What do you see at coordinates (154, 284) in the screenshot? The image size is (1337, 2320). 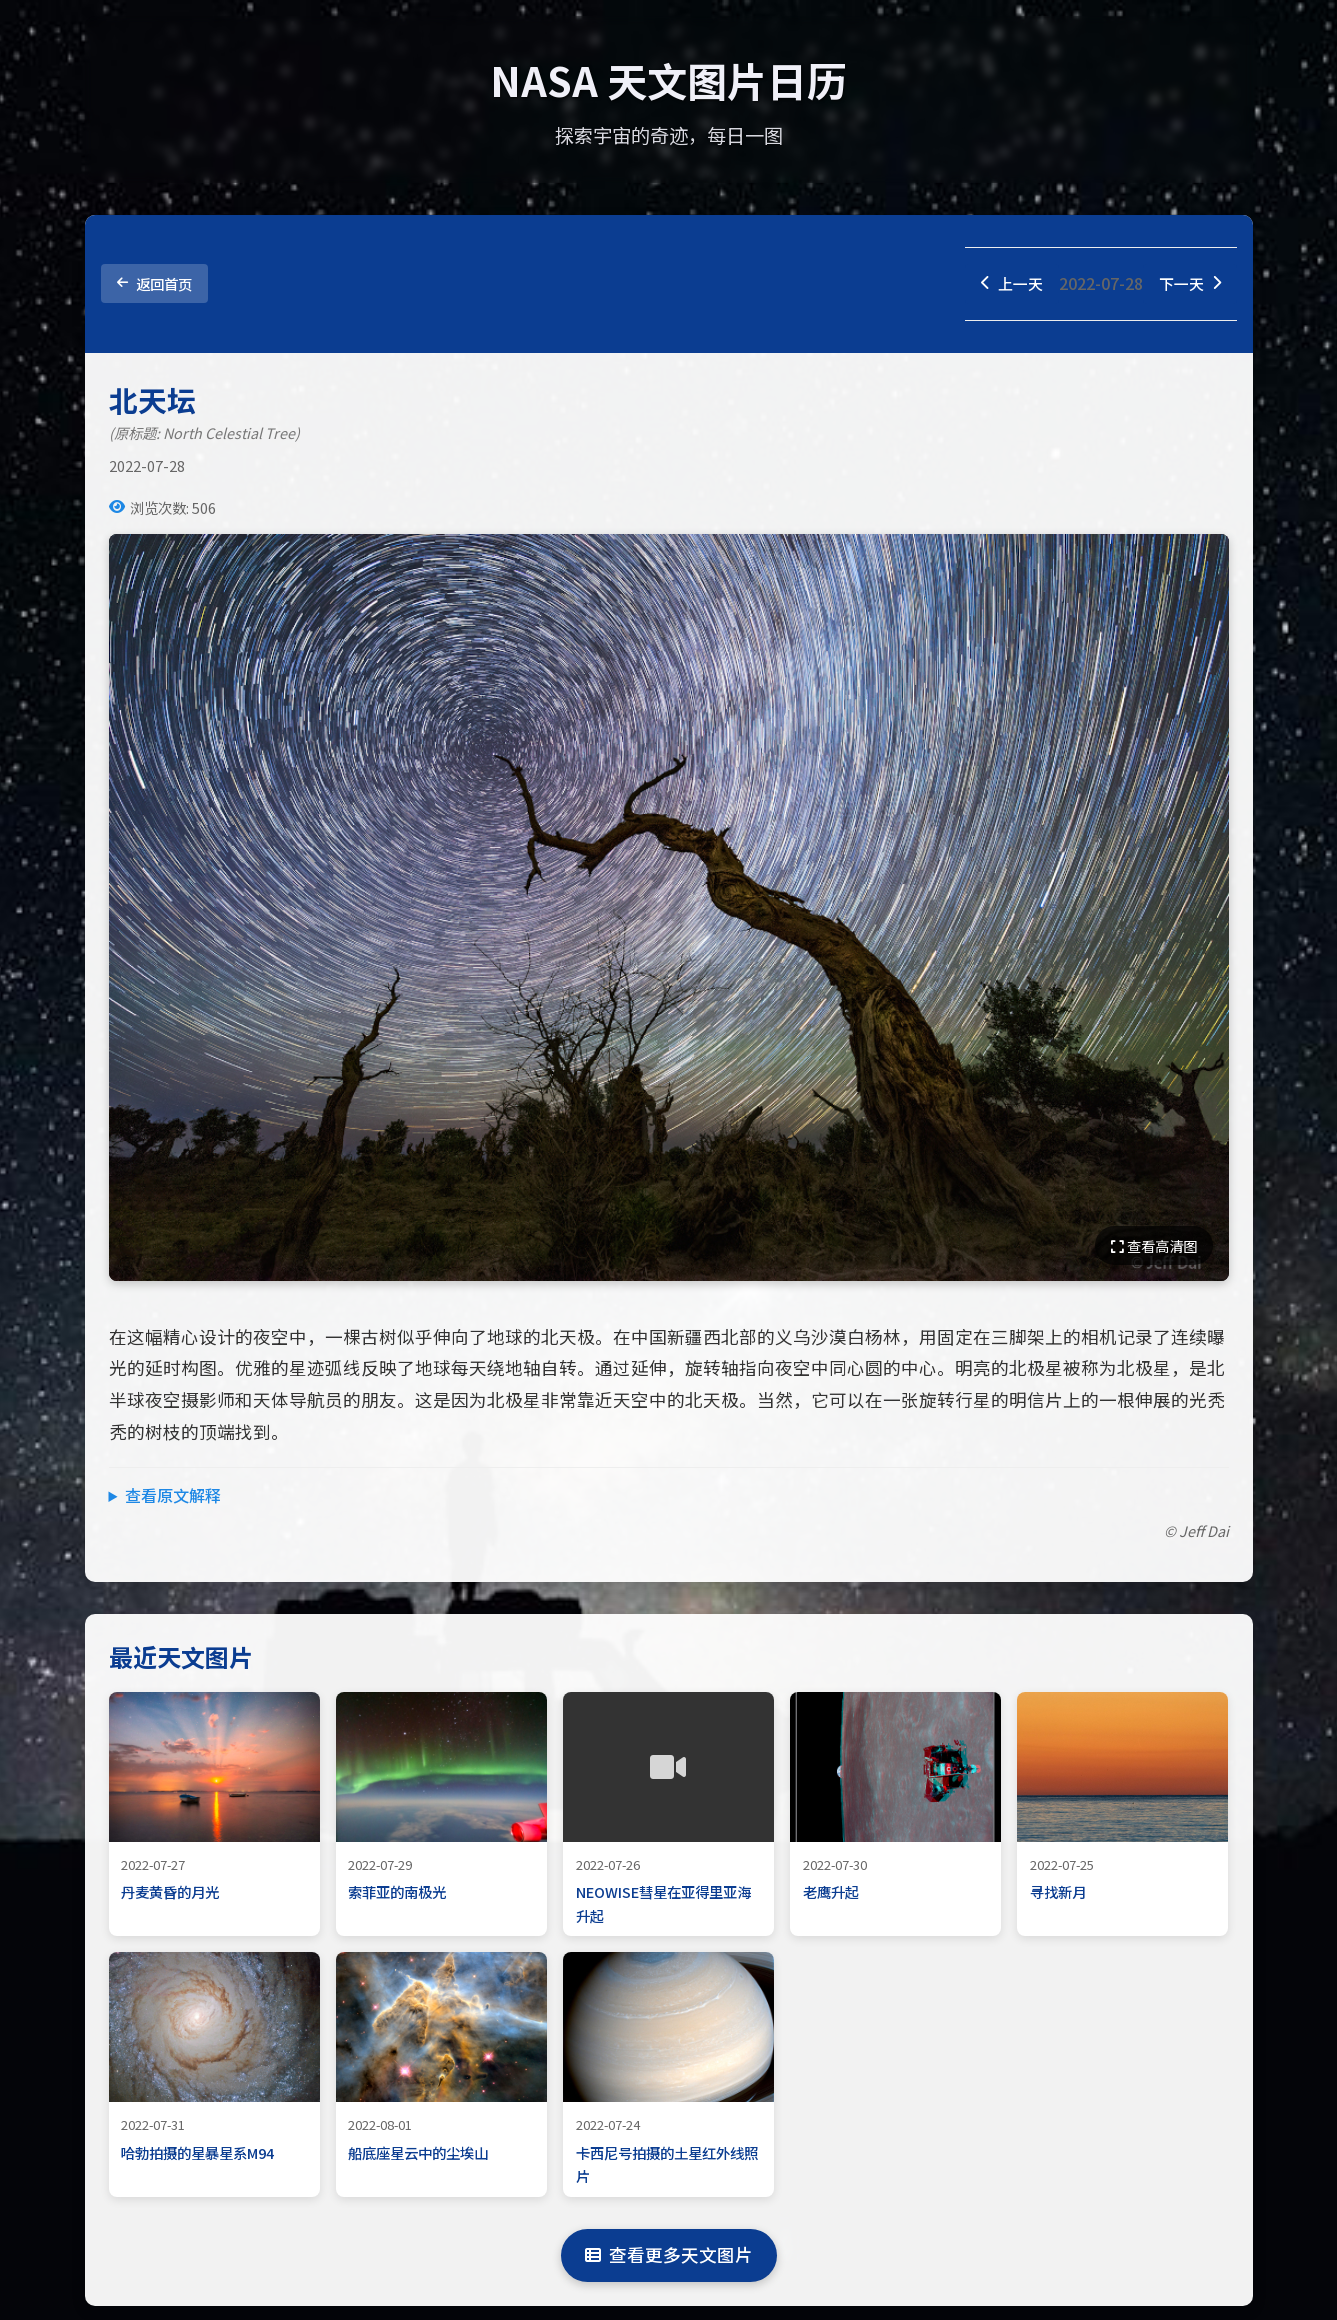 I see `返回首页` at bounding box center [154, 284].